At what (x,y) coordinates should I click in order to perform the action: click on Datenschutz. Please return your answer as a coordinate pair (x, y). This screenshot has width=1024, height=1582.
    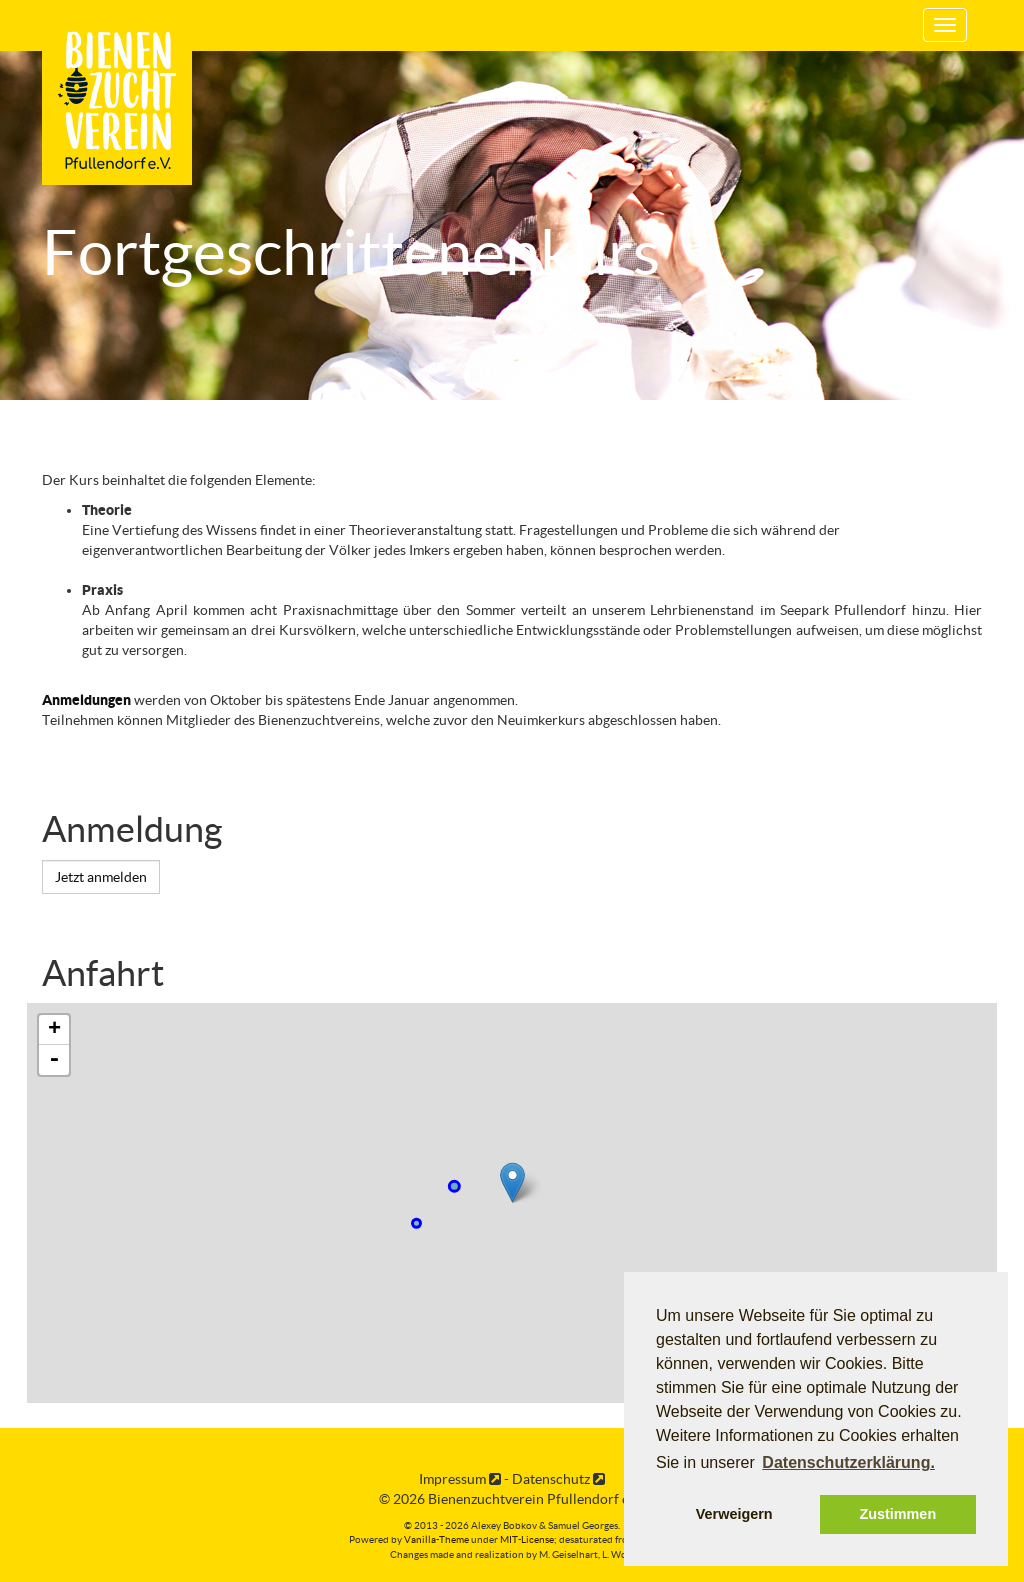
    Looking at the image, I should click on (558, 1479).